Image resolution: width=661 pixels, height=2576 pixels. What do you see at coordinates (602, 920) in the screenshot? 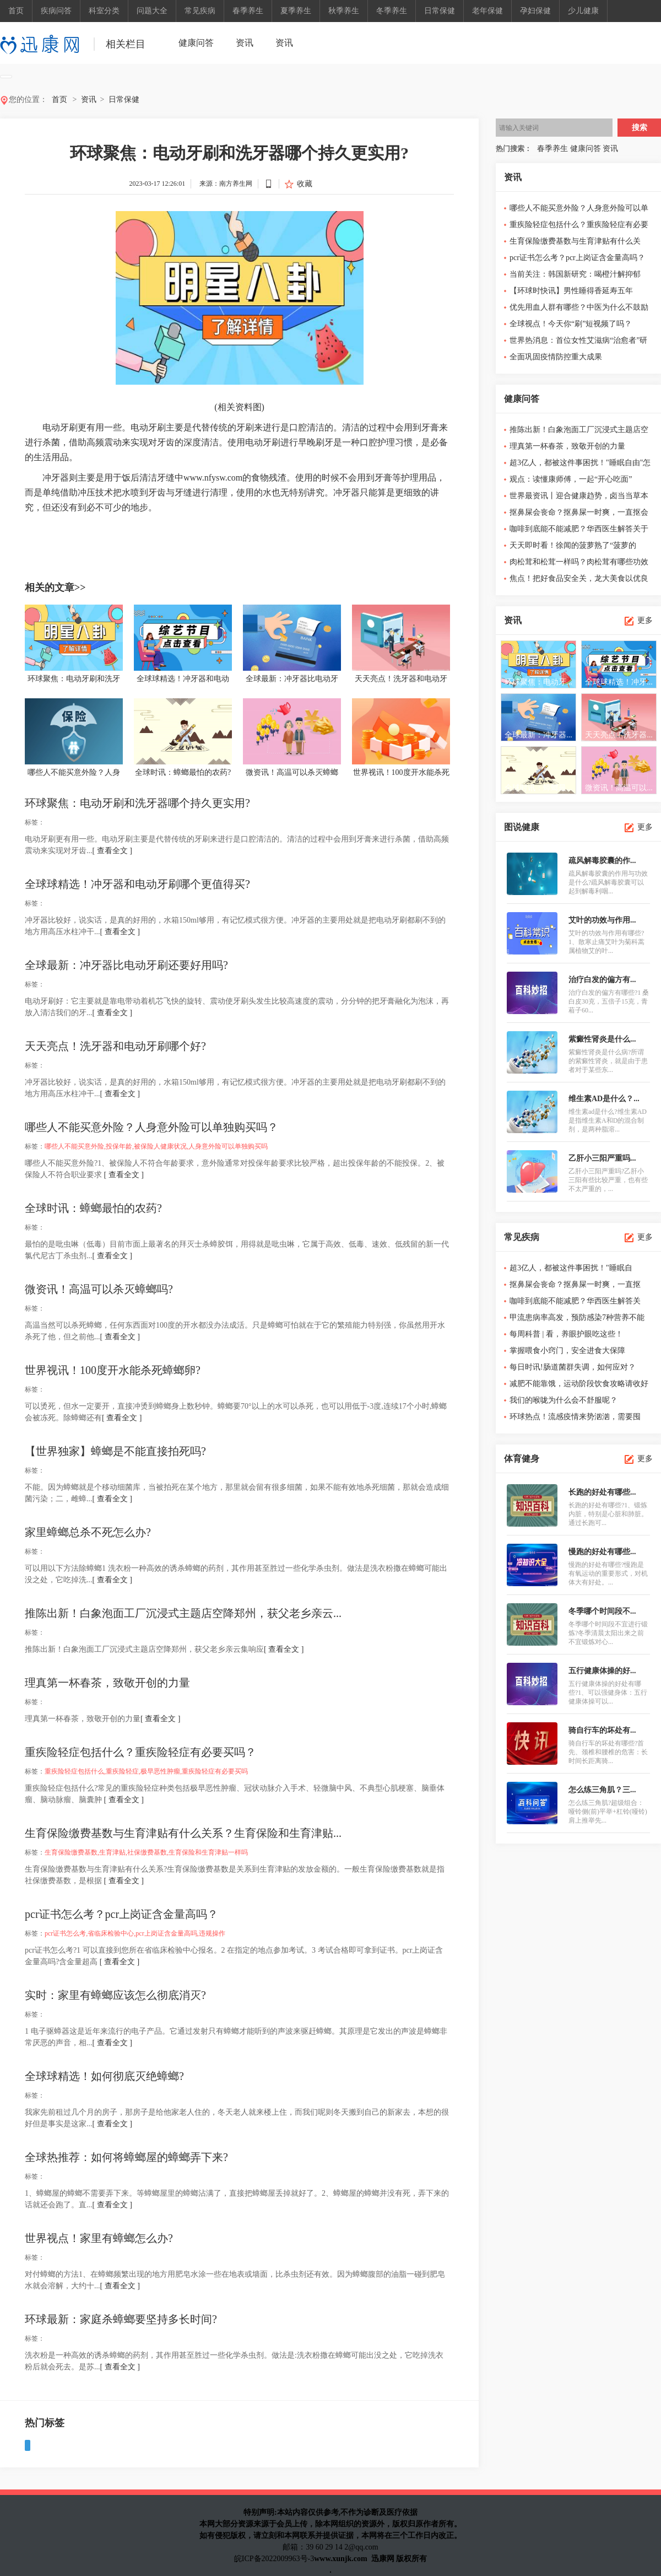
I see `艾叶的功效与作用...` at bounding box center [602, 920].